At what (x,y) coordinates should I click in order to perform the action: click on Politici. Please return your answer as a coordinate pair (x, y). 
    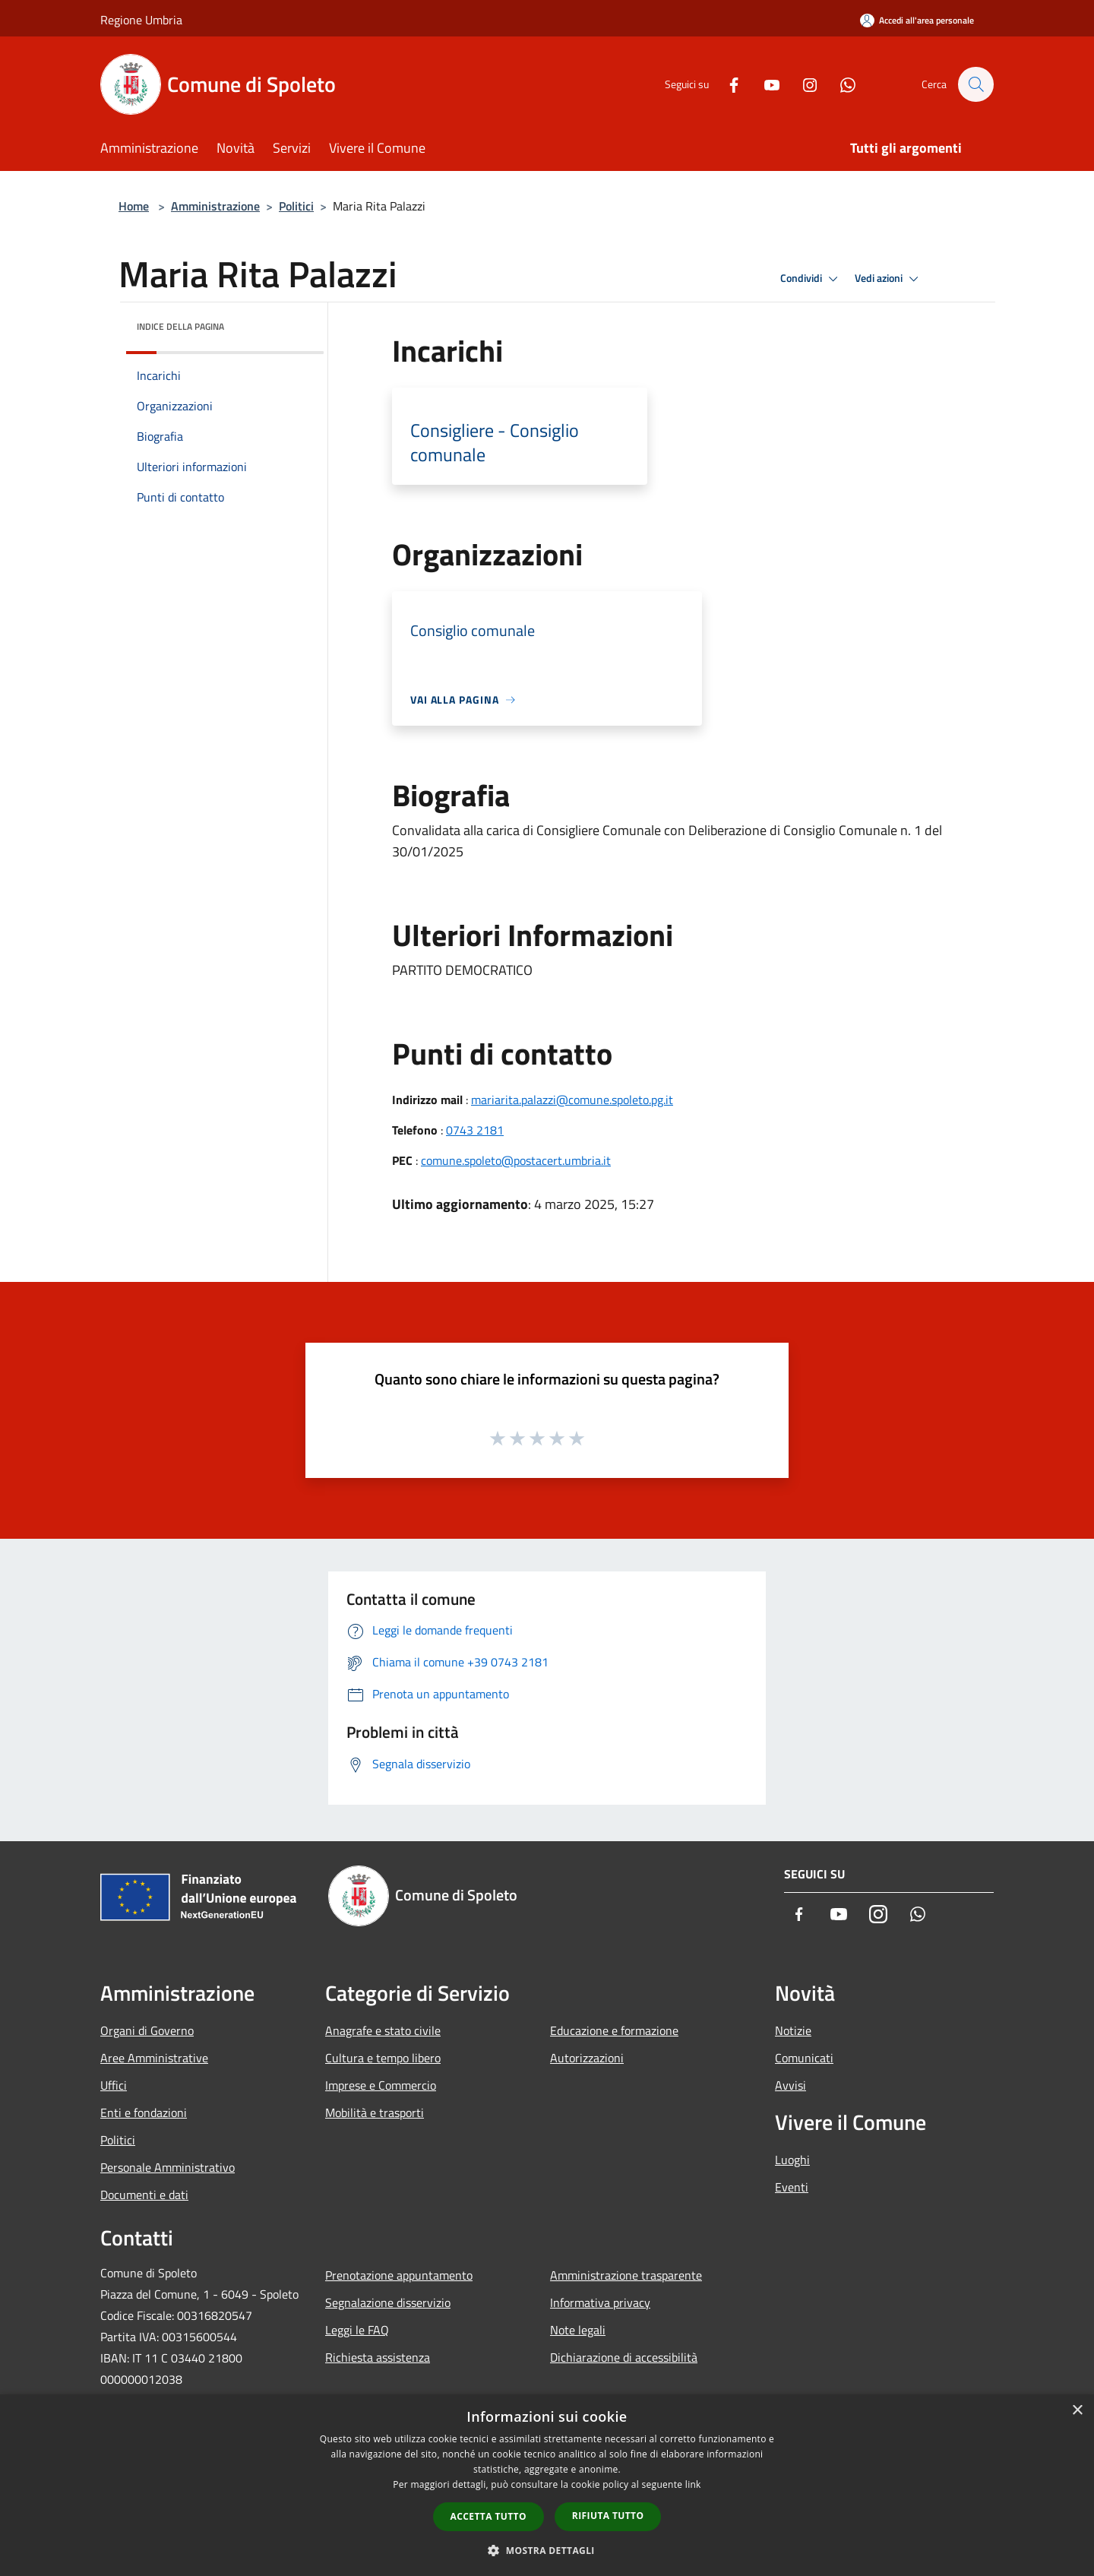
    Looking at the image, I should click on (296, 206).